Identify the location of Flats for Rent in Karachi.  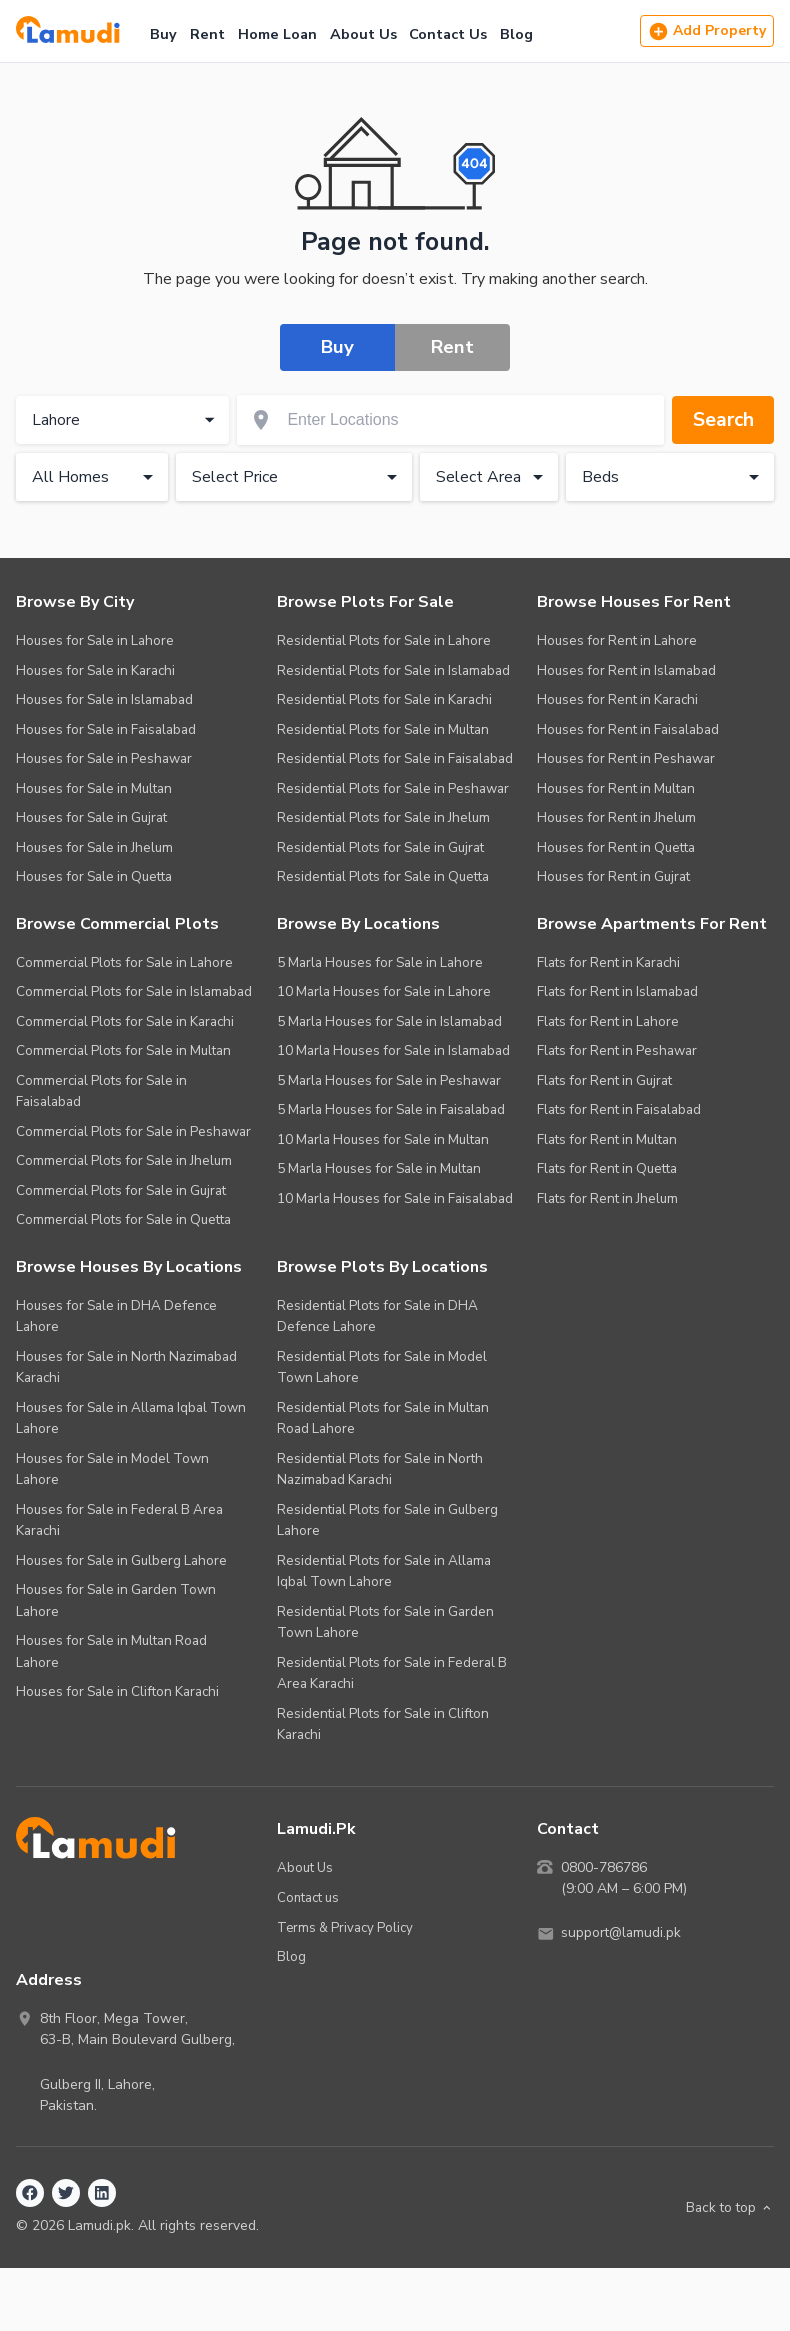
(608, 962).